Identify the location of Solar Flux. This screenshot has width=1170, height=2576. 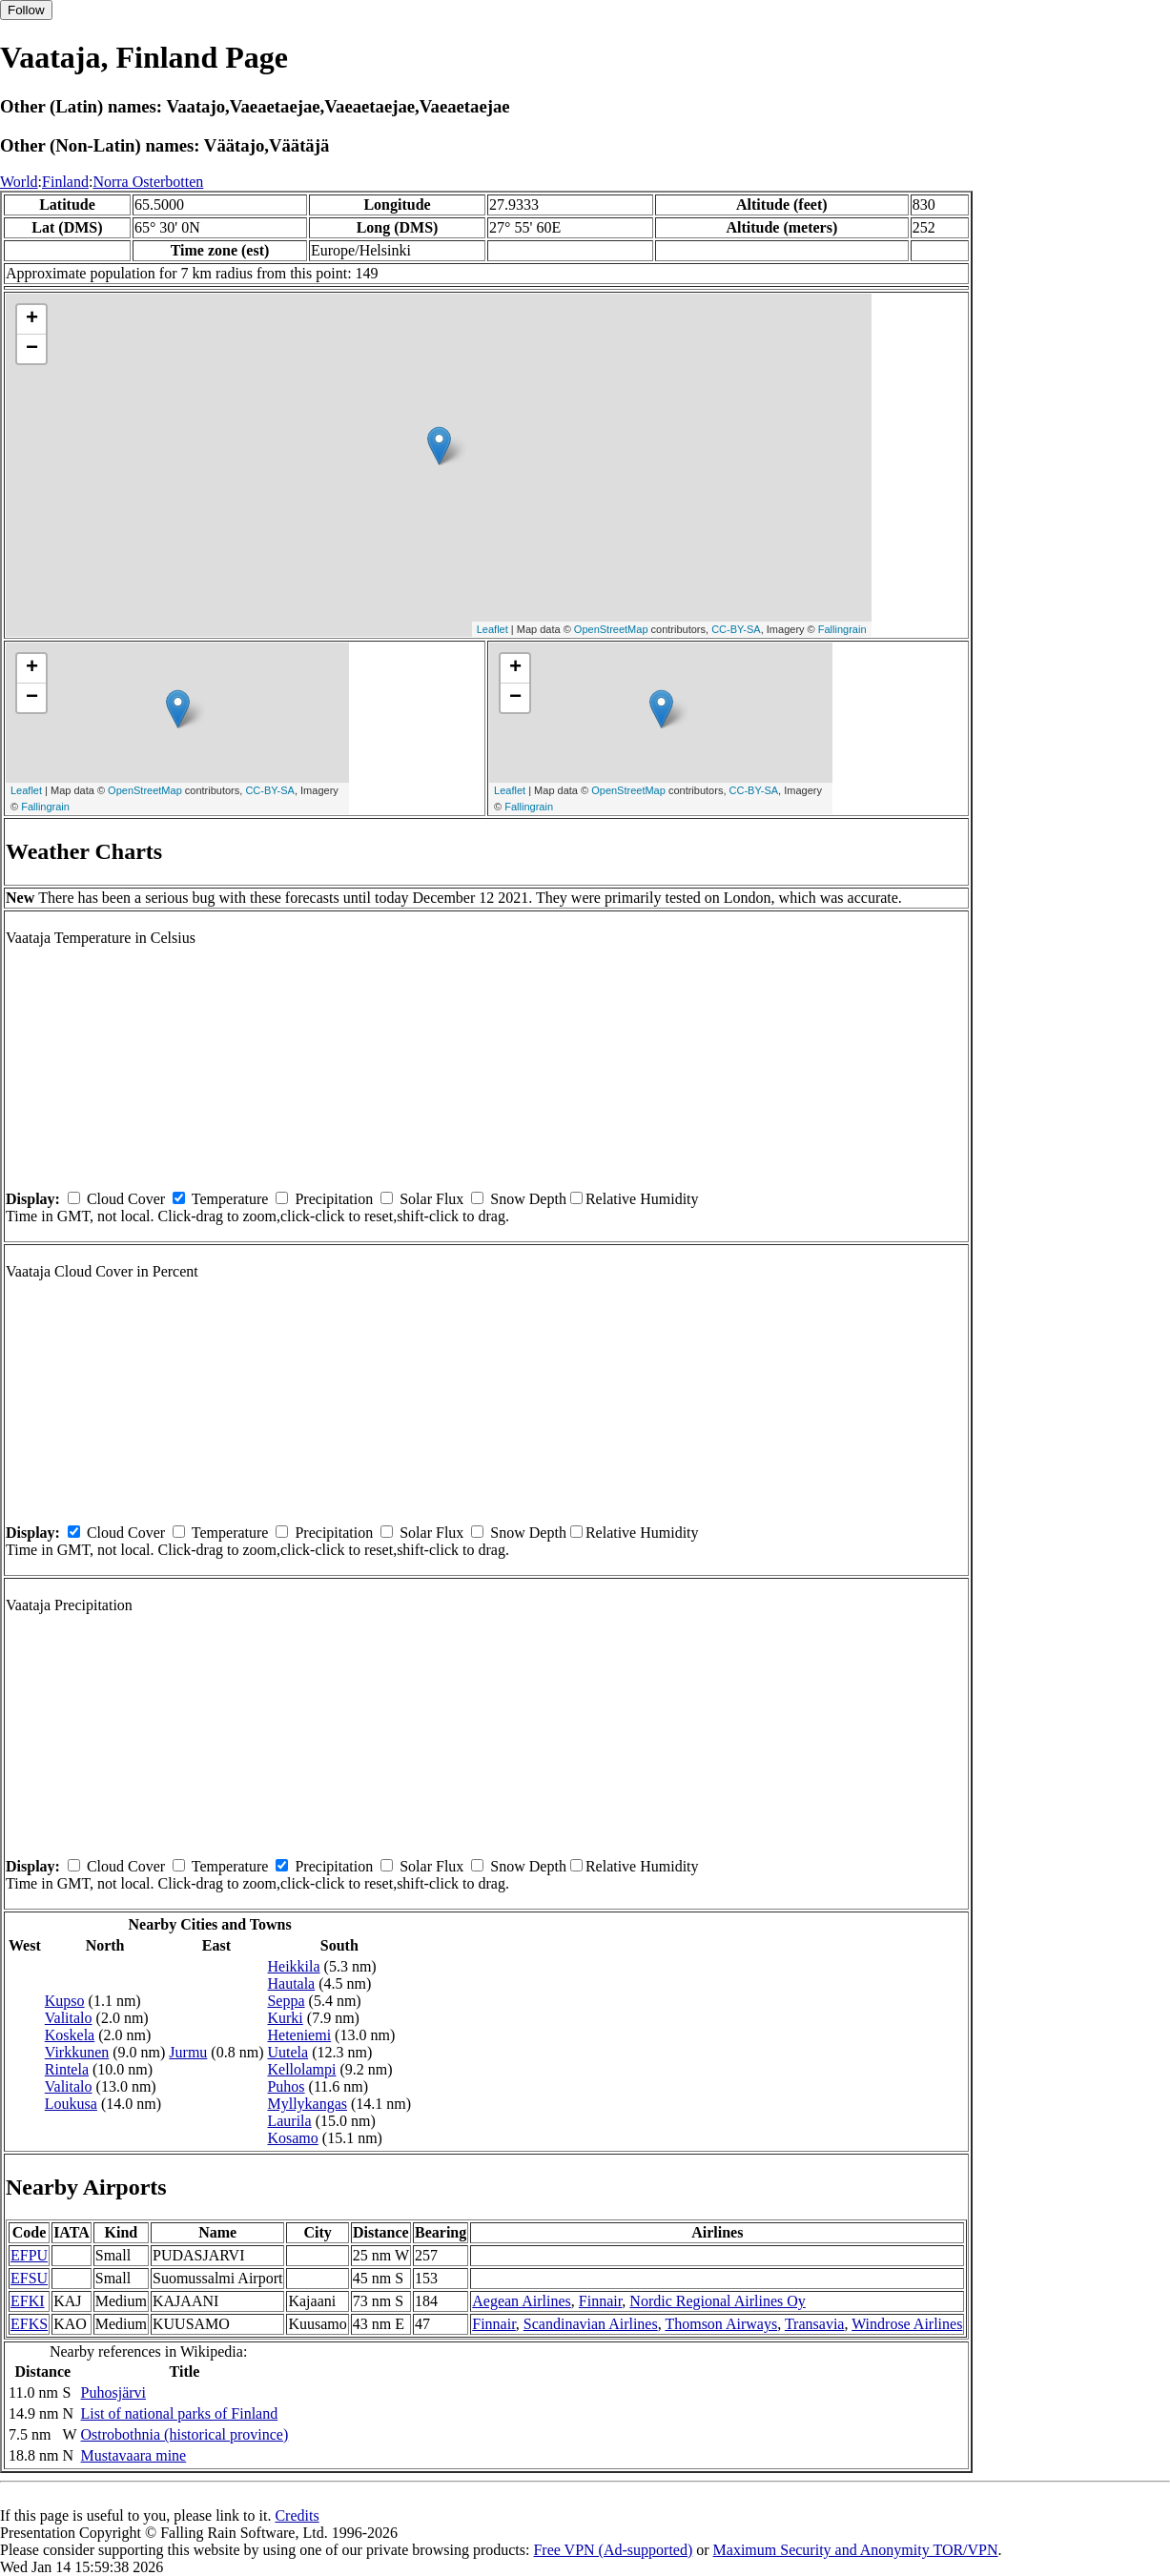
(431, 1199).